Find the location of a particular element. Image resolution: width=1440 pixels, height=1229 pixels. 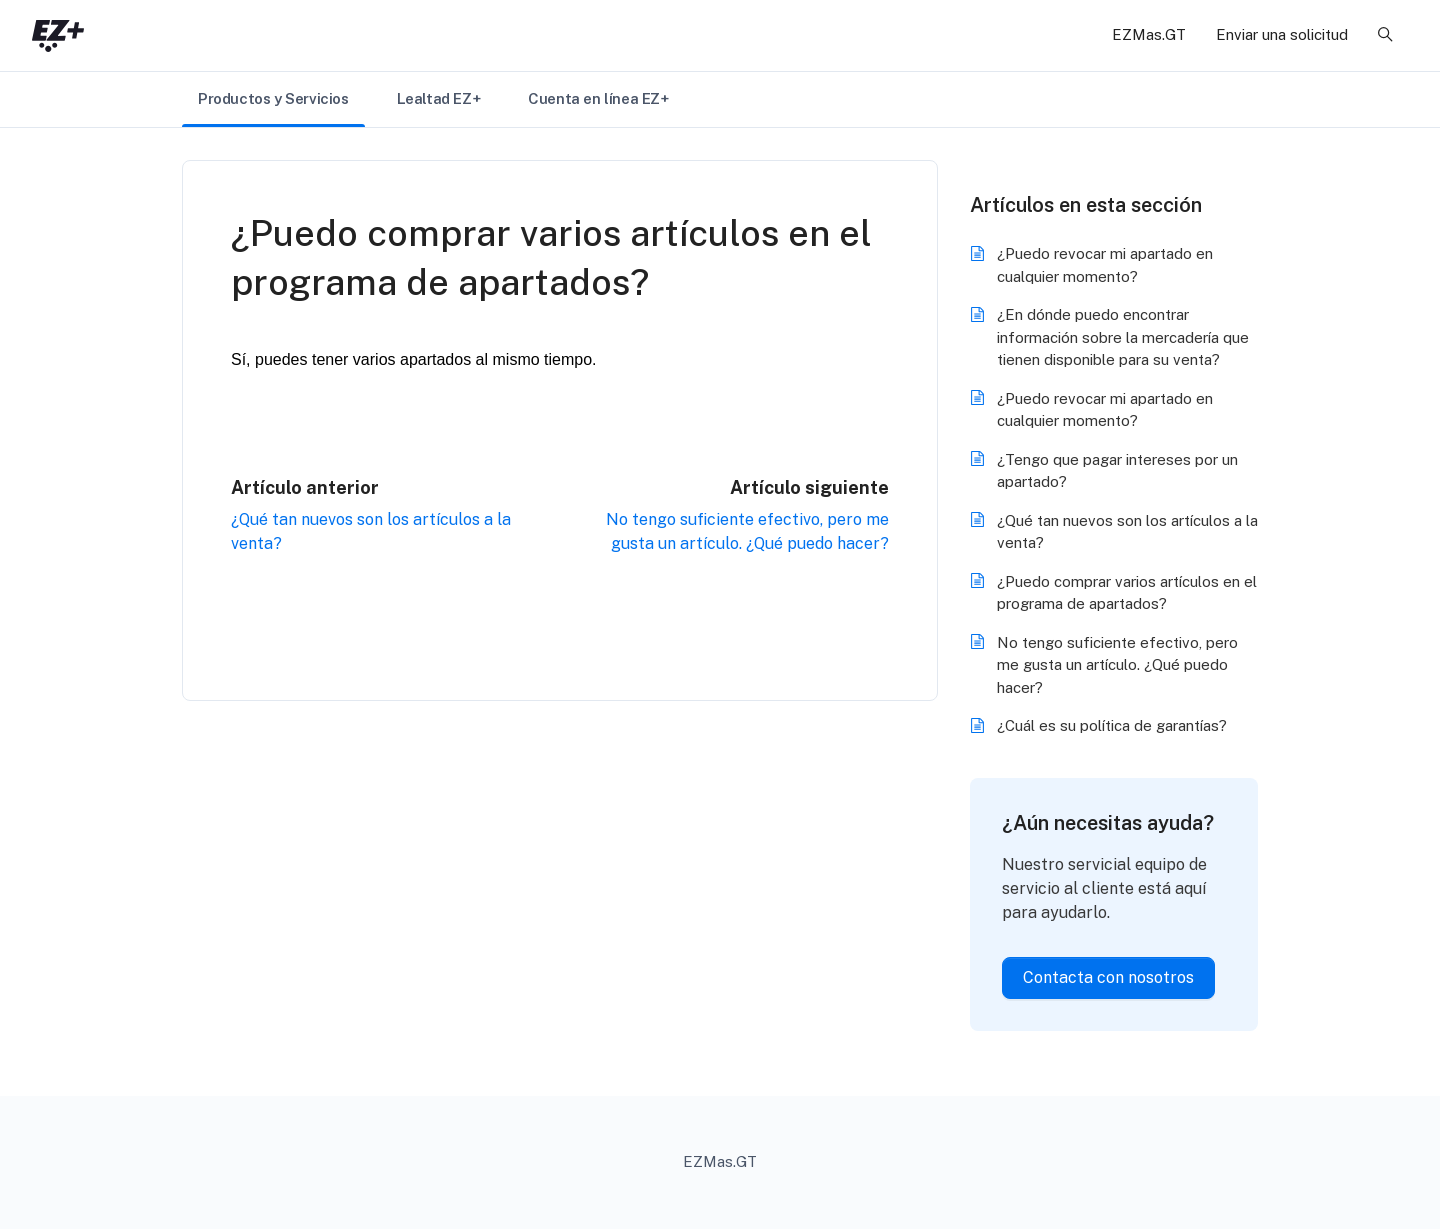

Enviar una solicitud is located at coordinates (1282, 34).